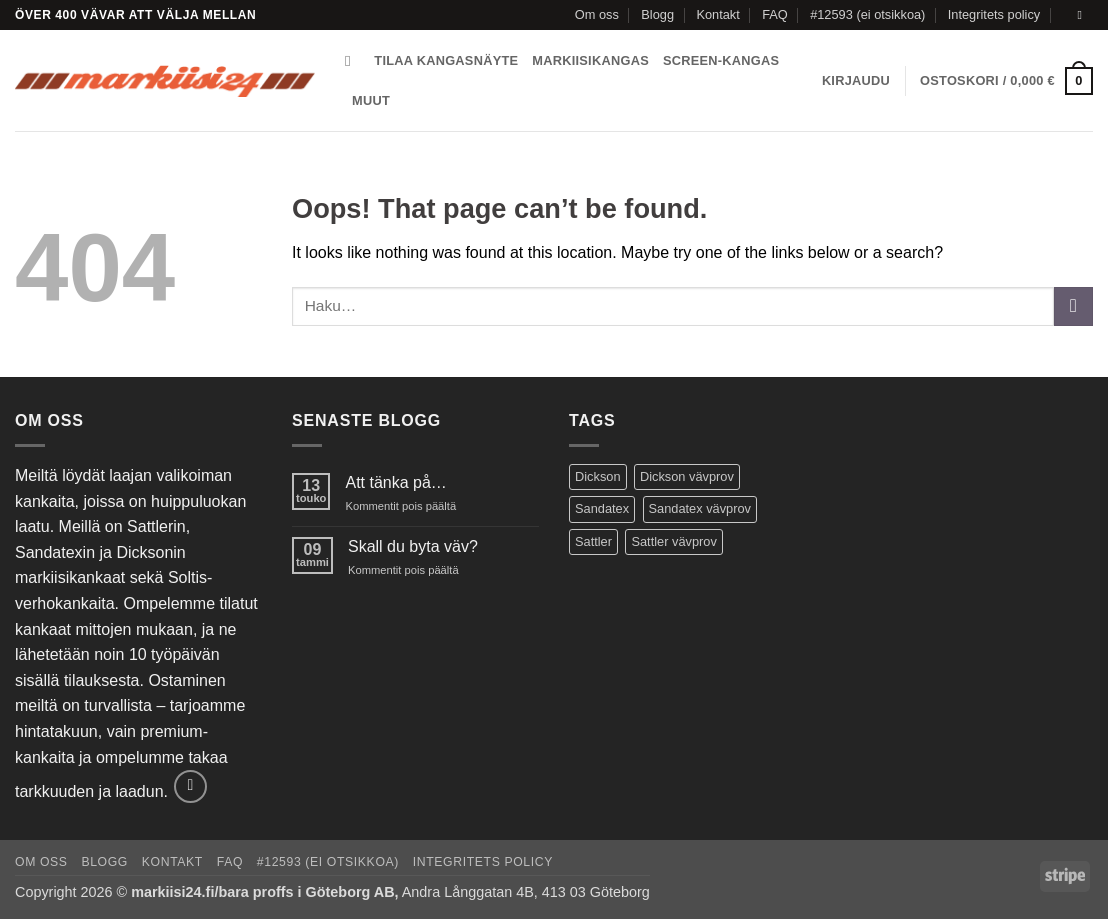 Image resolution: width=1108 pixels, height=919 pixels. What do you see at coordinates (717, 14) in the screenshot?
I see `Kontakt` at bounding box center [717, 14].